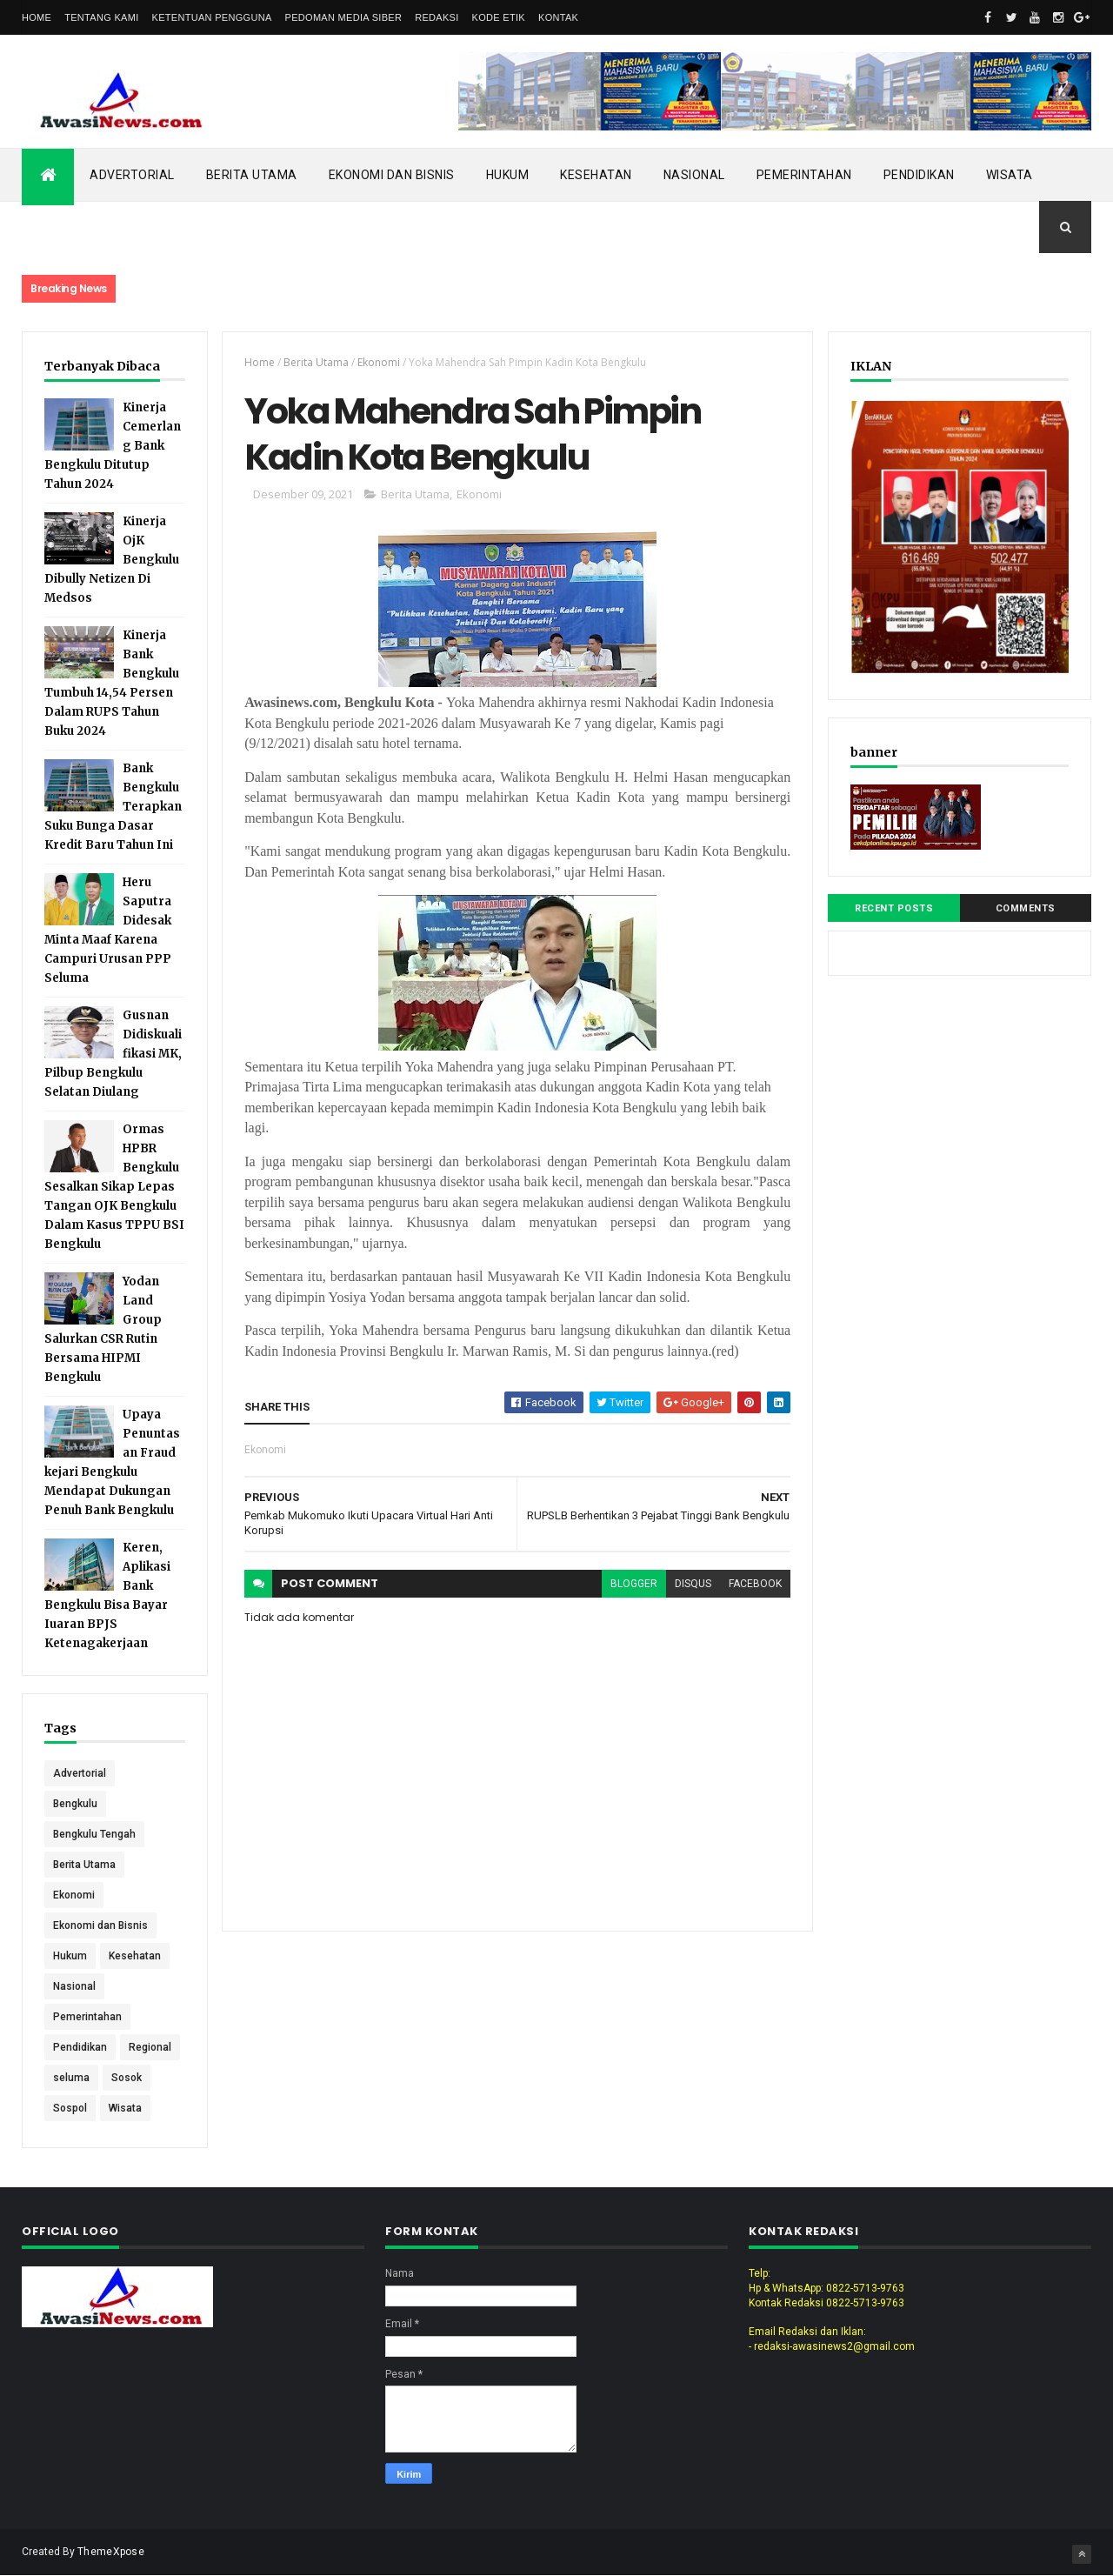 This screenshot has width=1113, height=2576. What do you see at coordinates (392, 175) in the screenshot?
I see `Ekonomi dan Bisnis` at bounding box center [392, 175].